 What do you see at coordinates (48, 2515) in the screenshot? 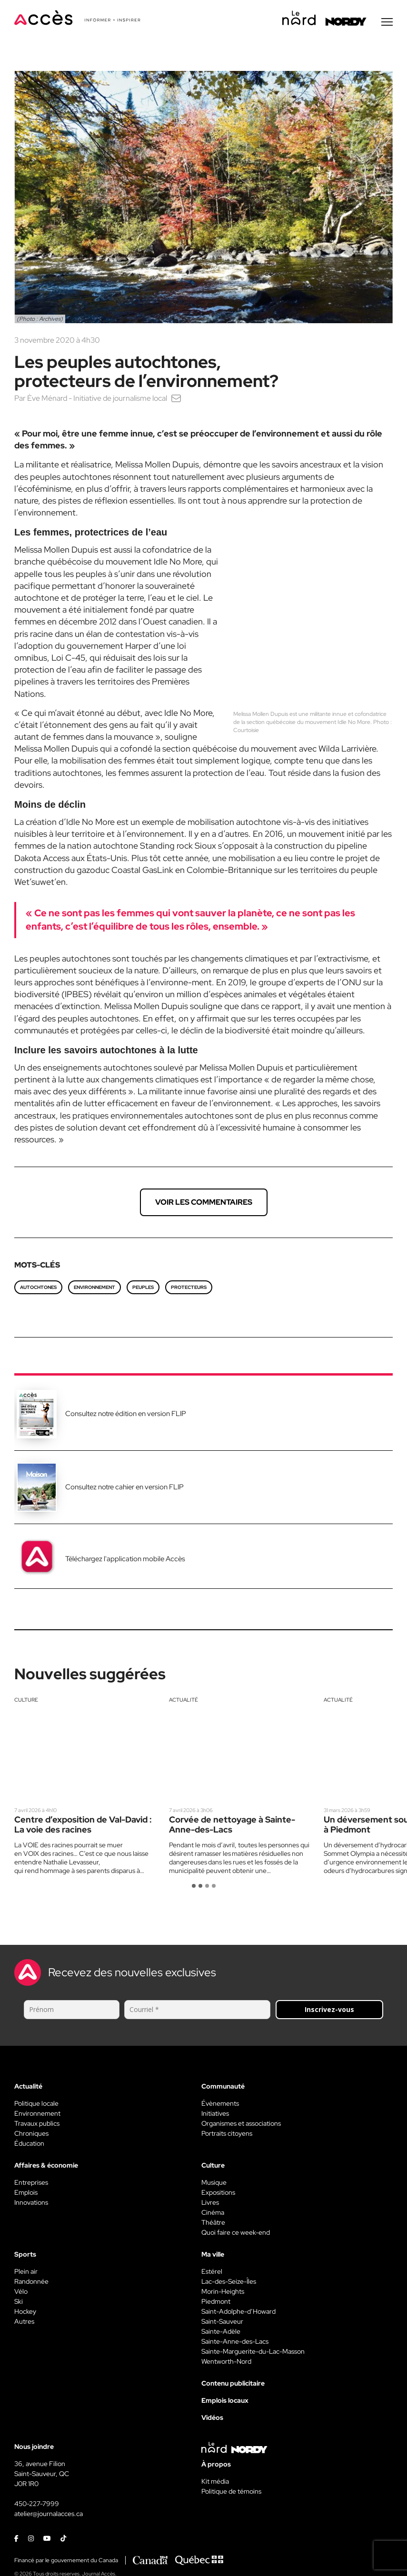
I see `atelier@journalacces.ca` at bounding box center [48, 2515].